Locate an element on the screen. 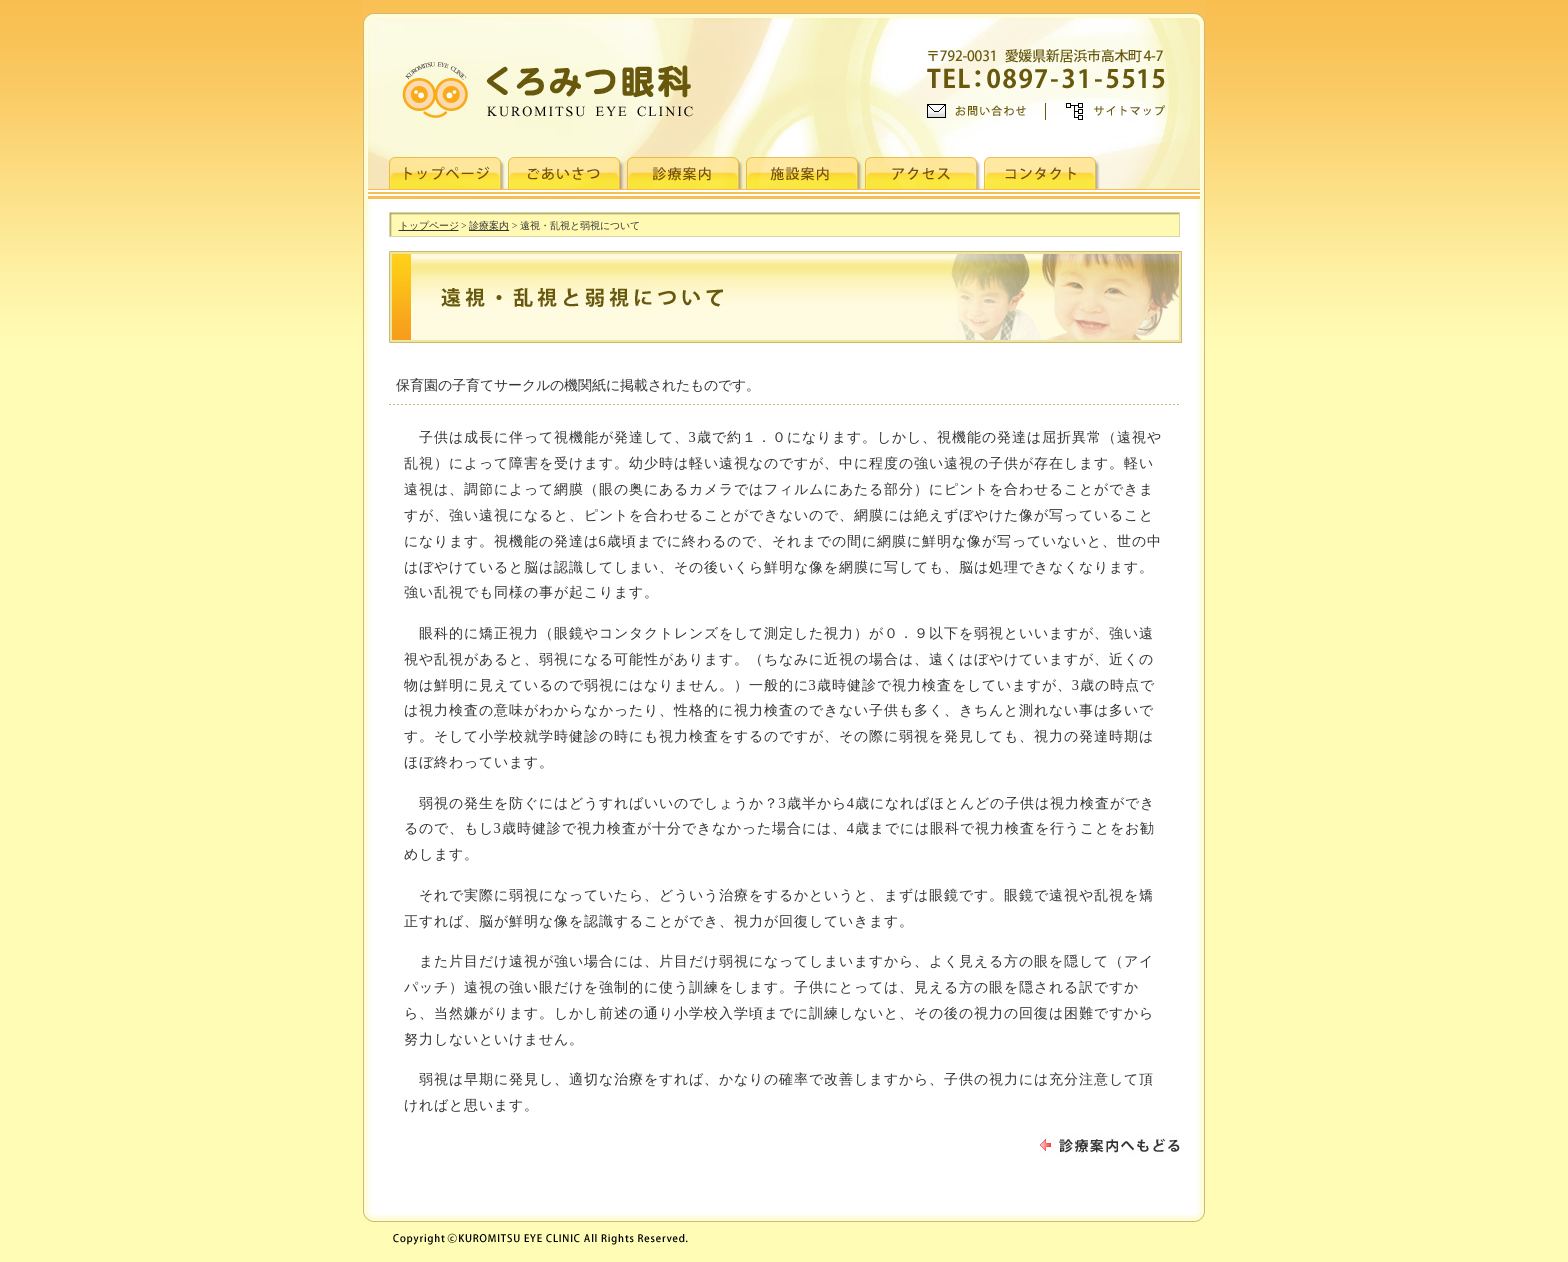 The height and width of the screenshot is (1262, 1568). 施設紹介 is located at coordinates (804, 173).